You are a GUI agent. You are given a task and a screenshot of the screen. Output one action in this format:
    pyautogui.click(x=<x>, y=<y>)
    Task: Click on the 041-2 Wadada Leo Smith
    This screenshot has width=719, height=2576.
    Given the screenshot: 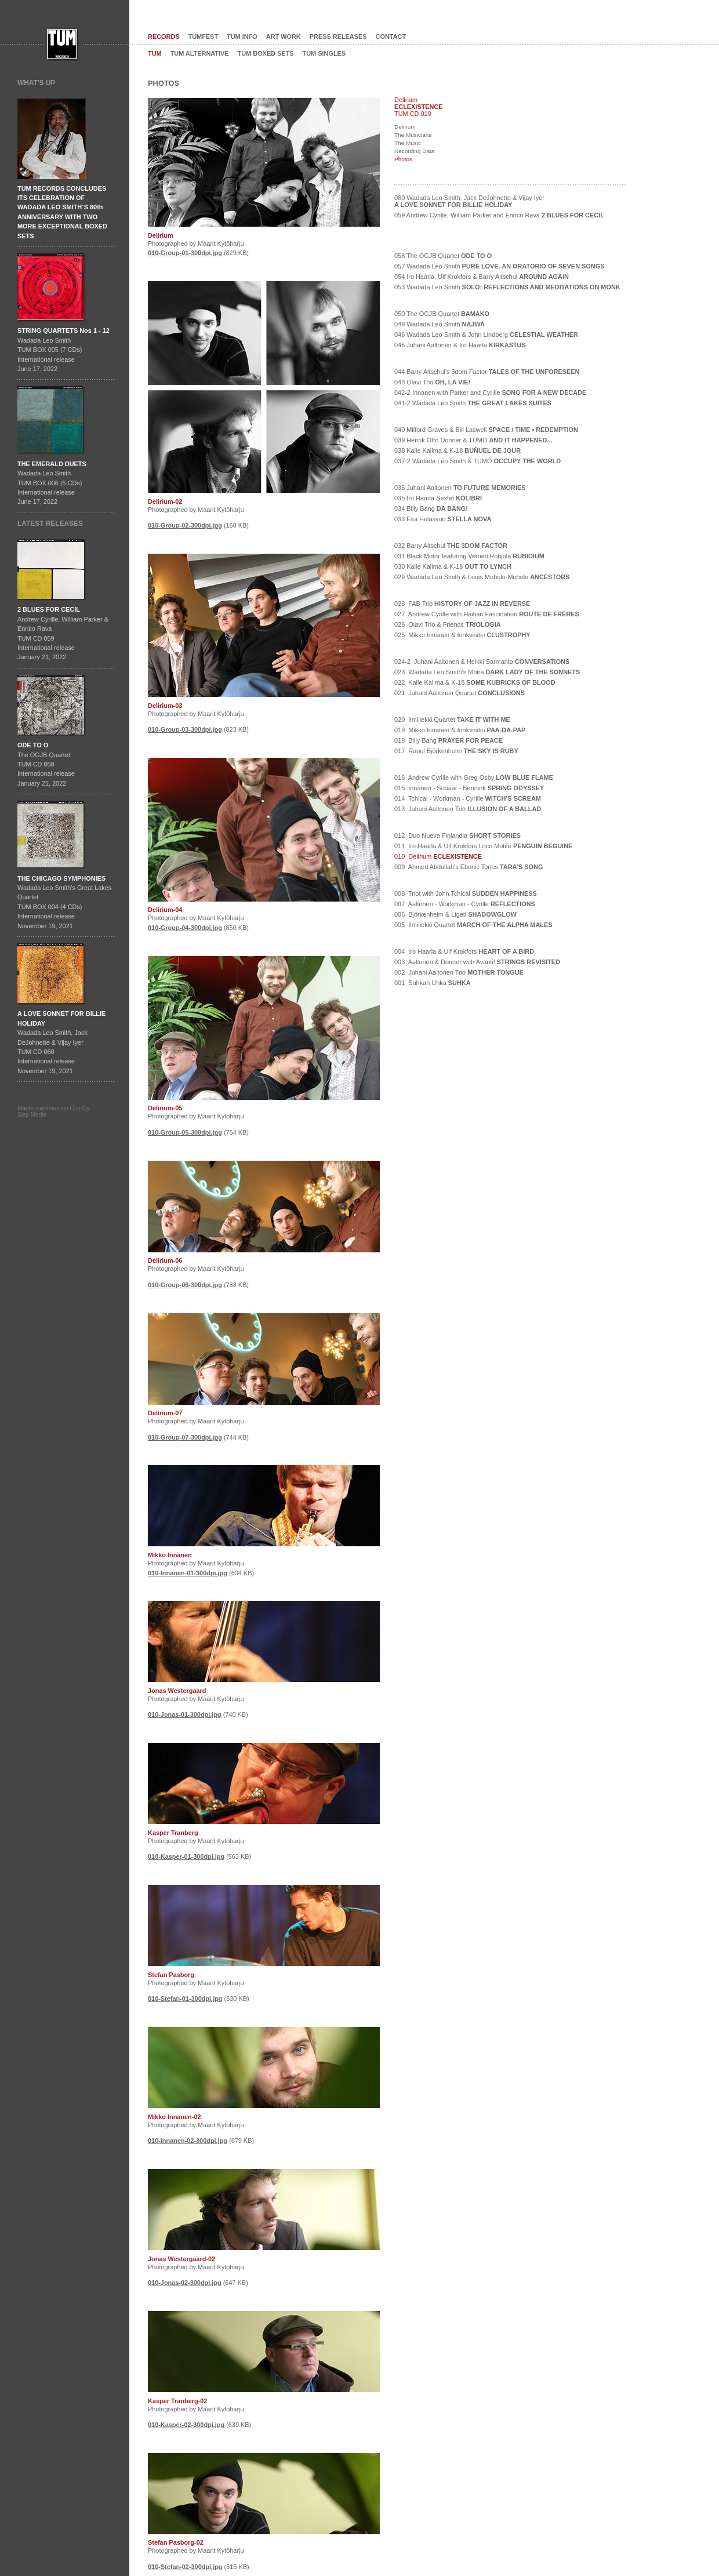 What is the action you would take?
    pyautogui.click(x=472, y=402)
    